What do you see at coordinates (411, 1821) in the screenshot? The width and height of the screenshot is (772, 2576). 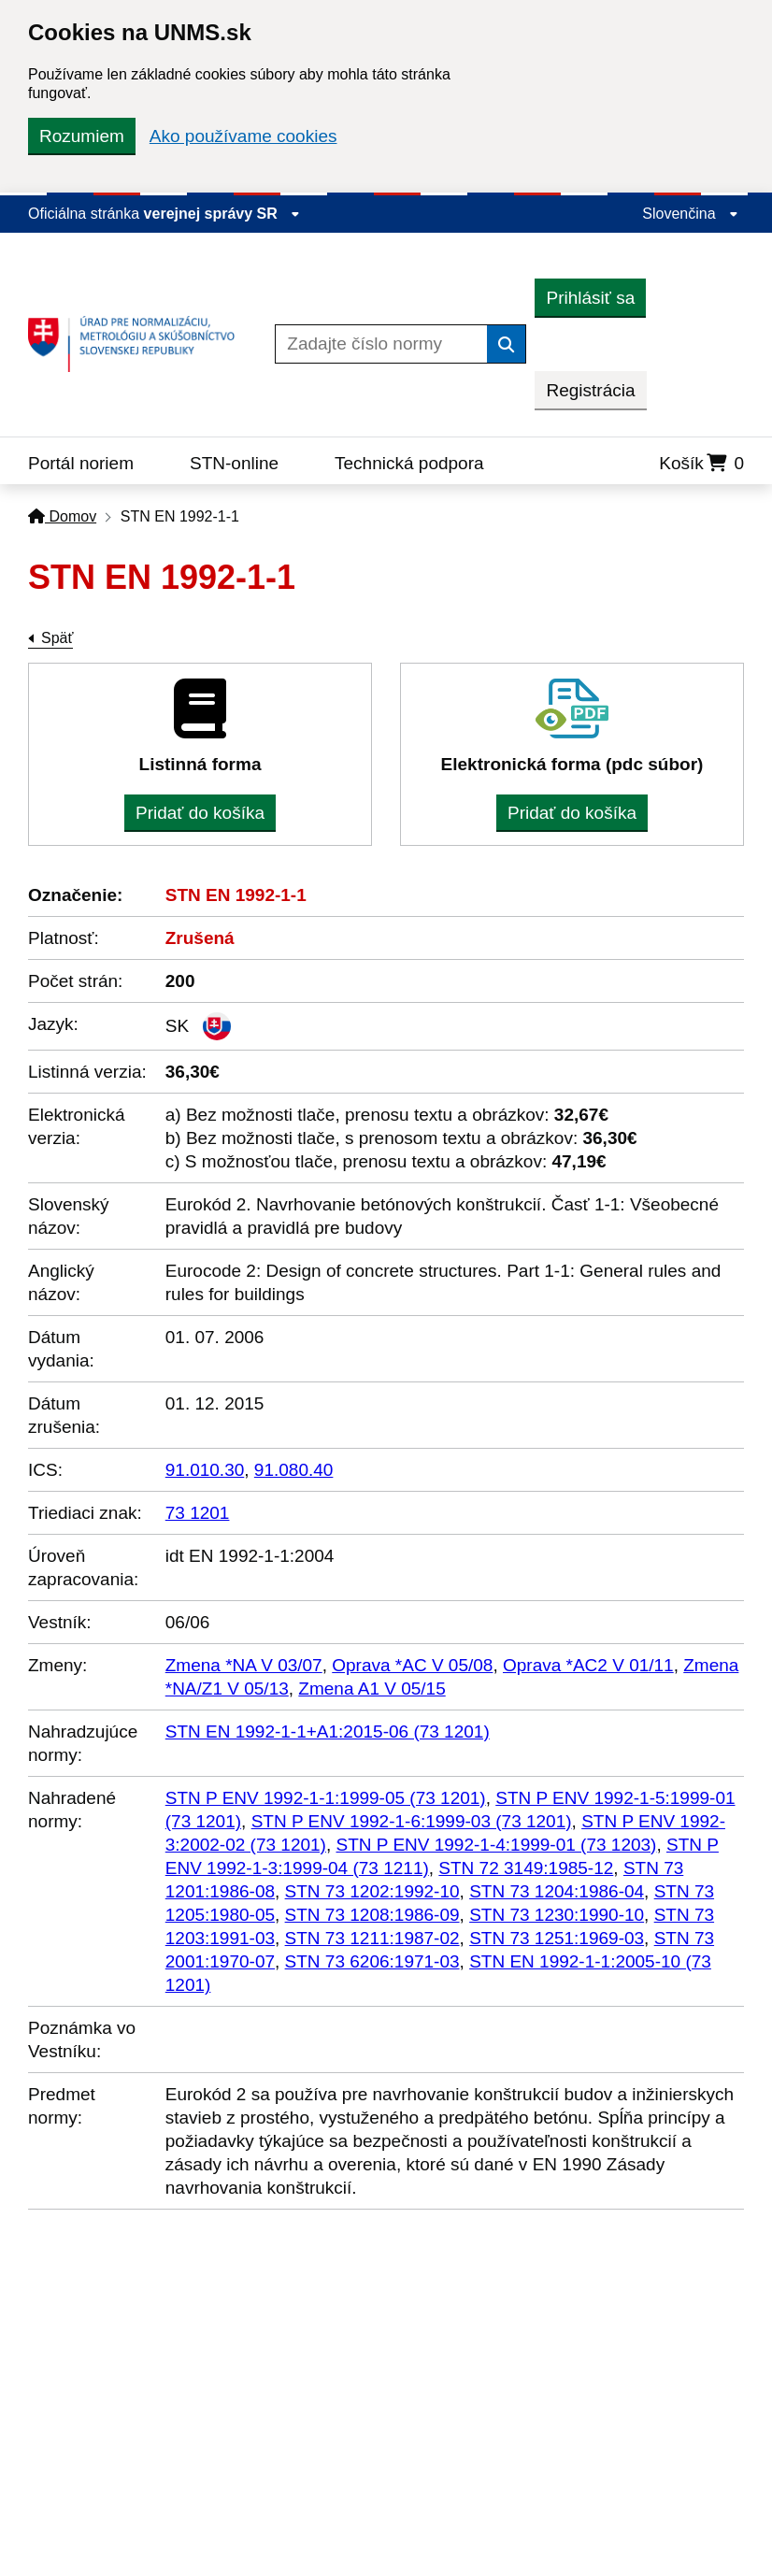 I see `STN P ENV 1992-1-6:1999-03 (73 1201)` at bounding box center [411, 1821].